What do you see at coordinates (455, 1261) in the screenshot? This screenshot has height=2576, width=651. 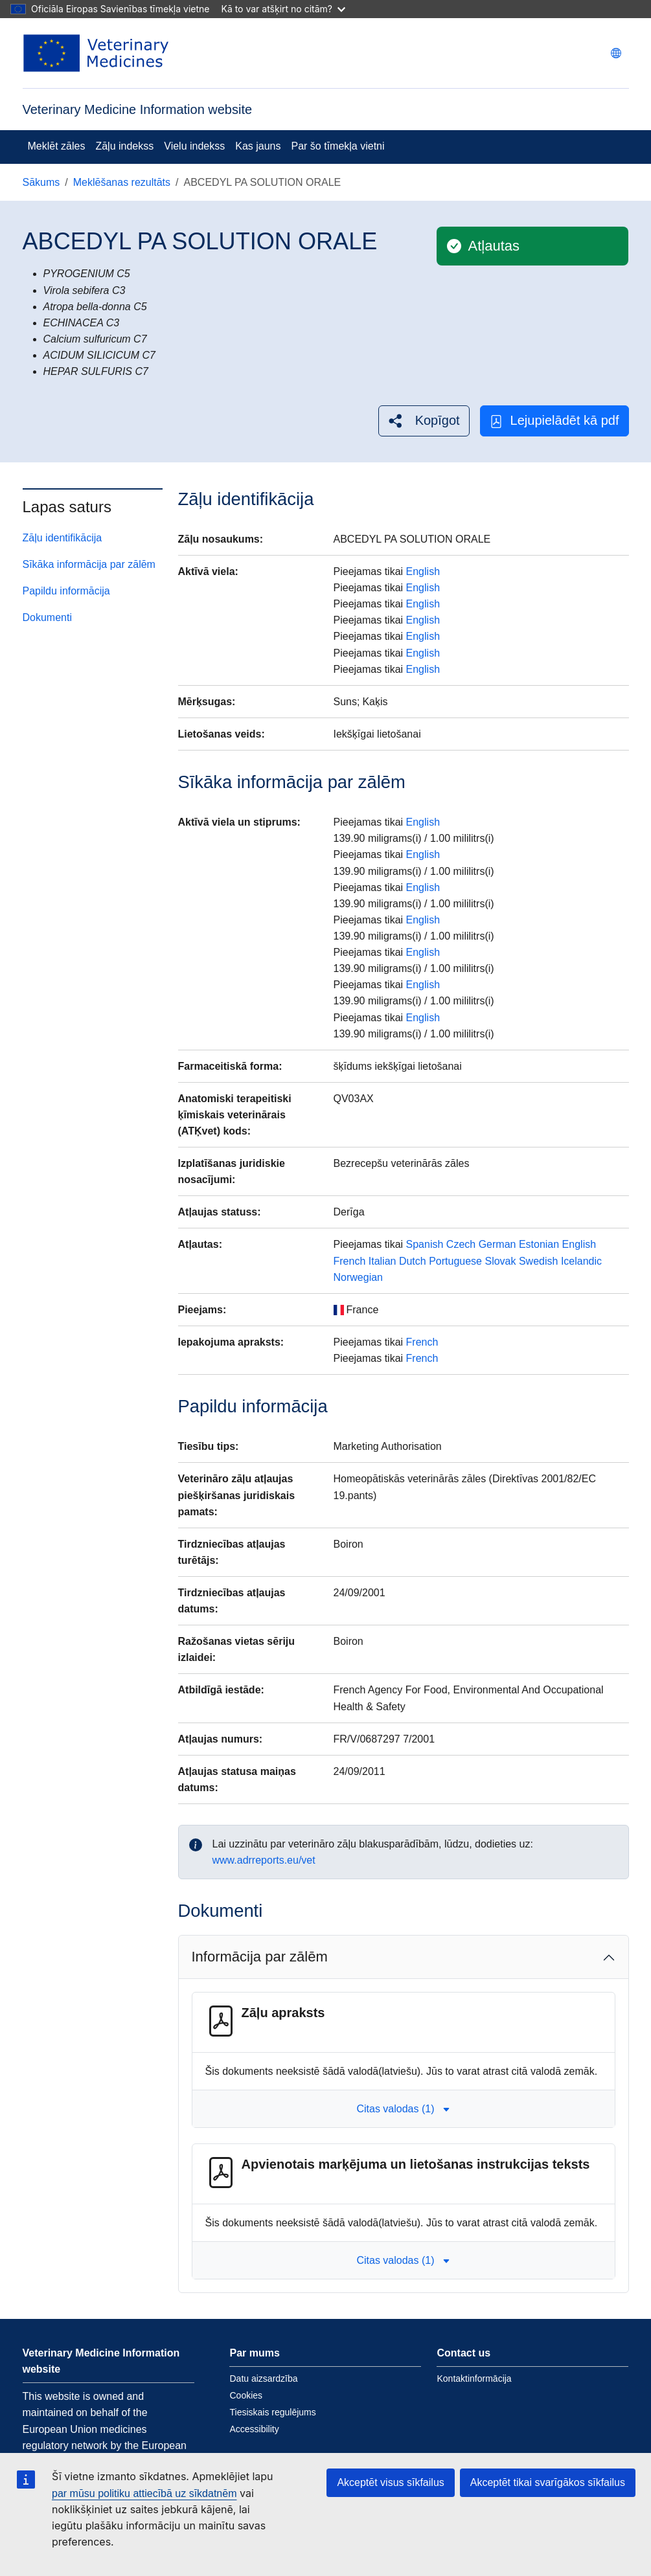 I see `Portuguese` at bounding box center [455, 1261].